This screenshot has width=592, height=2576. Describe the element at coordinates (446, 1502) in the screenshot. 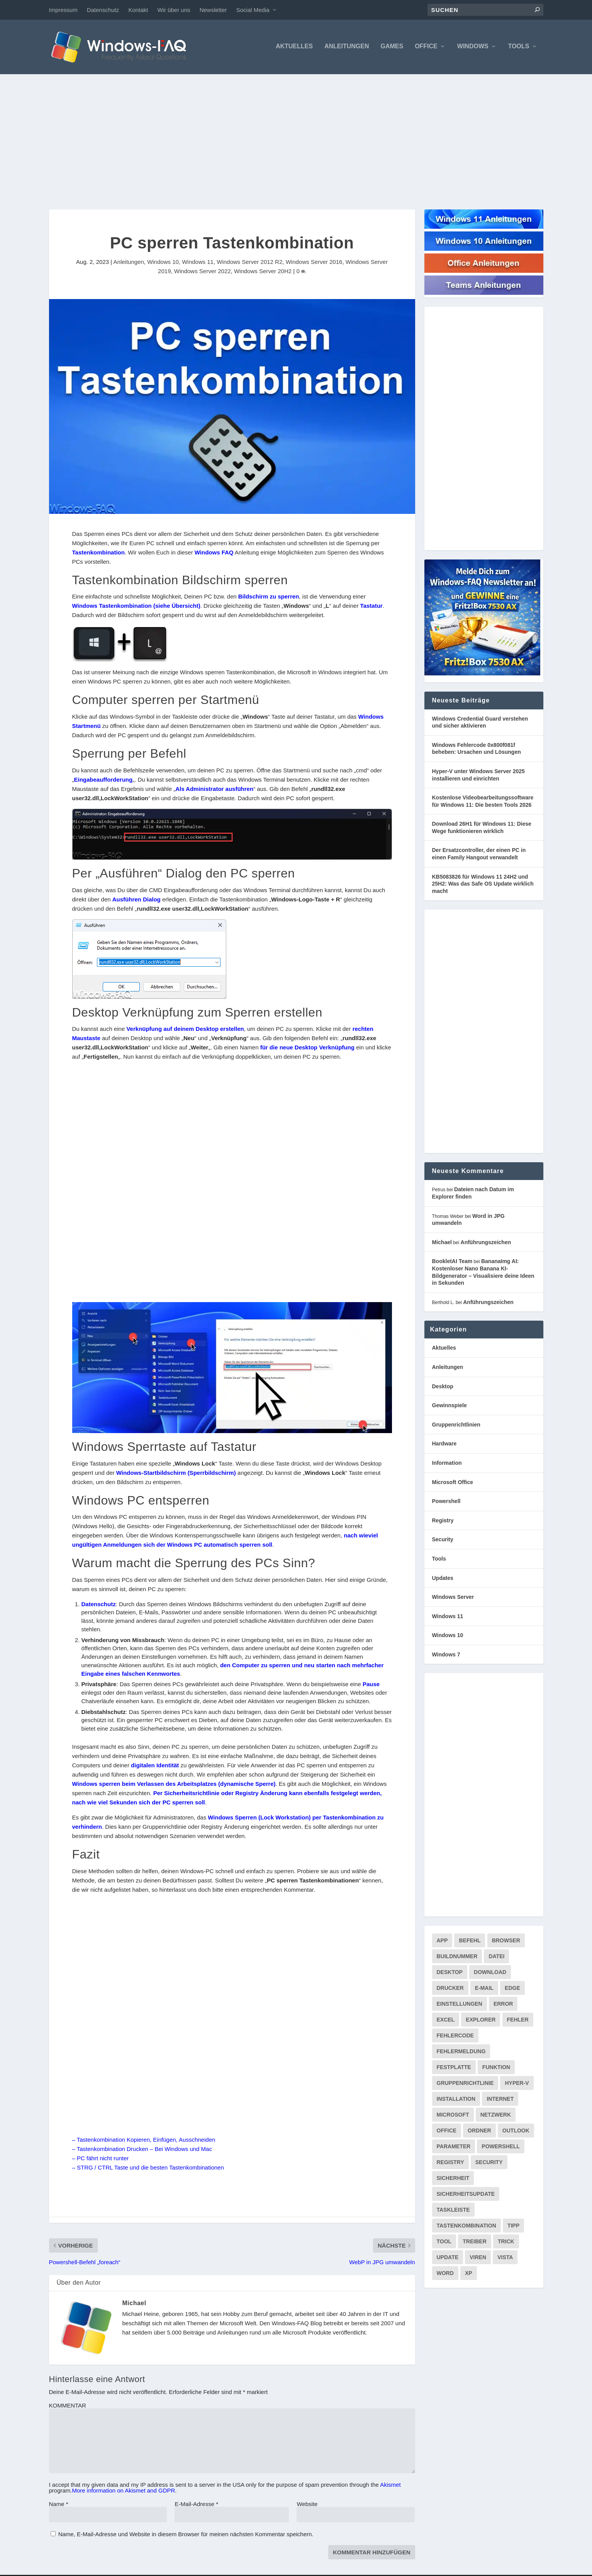

I see `Powershell` at that location.